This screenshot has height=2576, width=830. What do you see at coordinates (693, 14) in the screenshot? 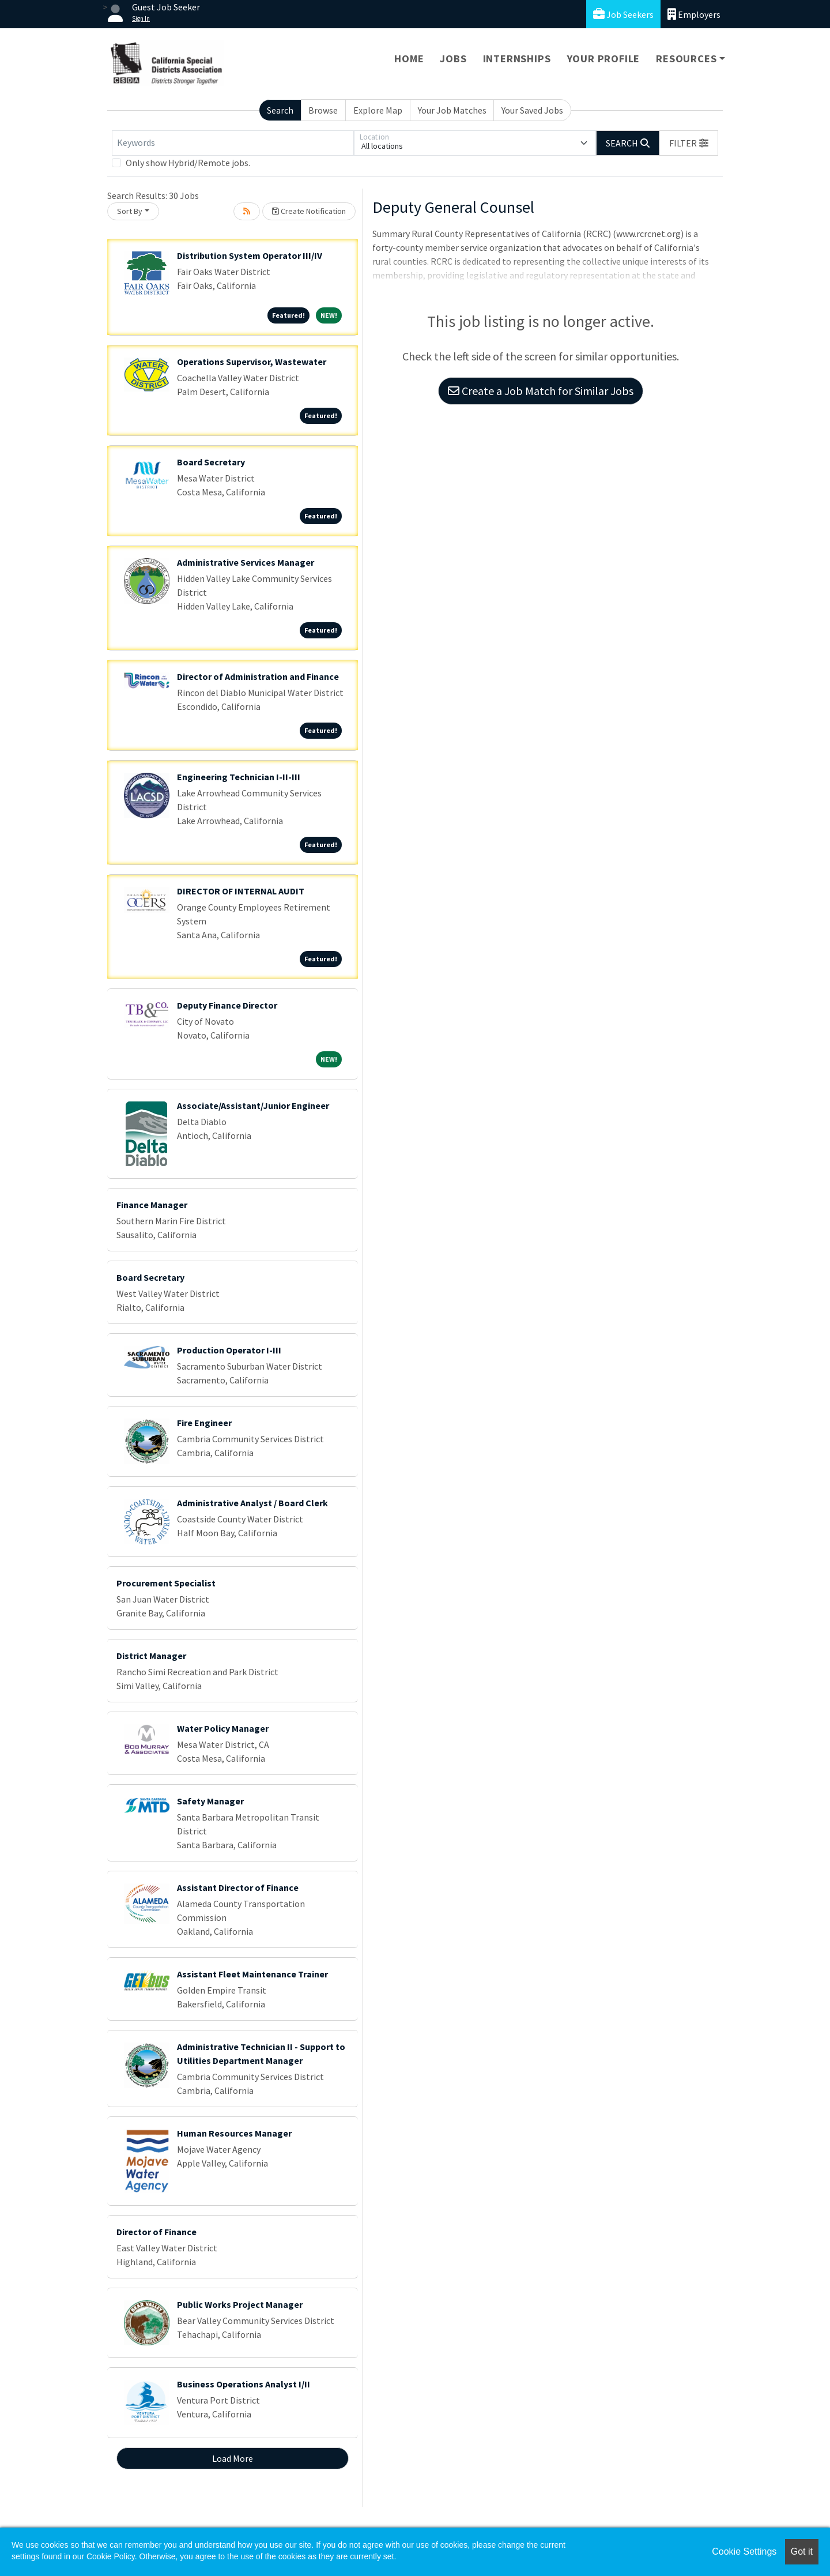
I see `Employers` at bounding box center [693, 14].